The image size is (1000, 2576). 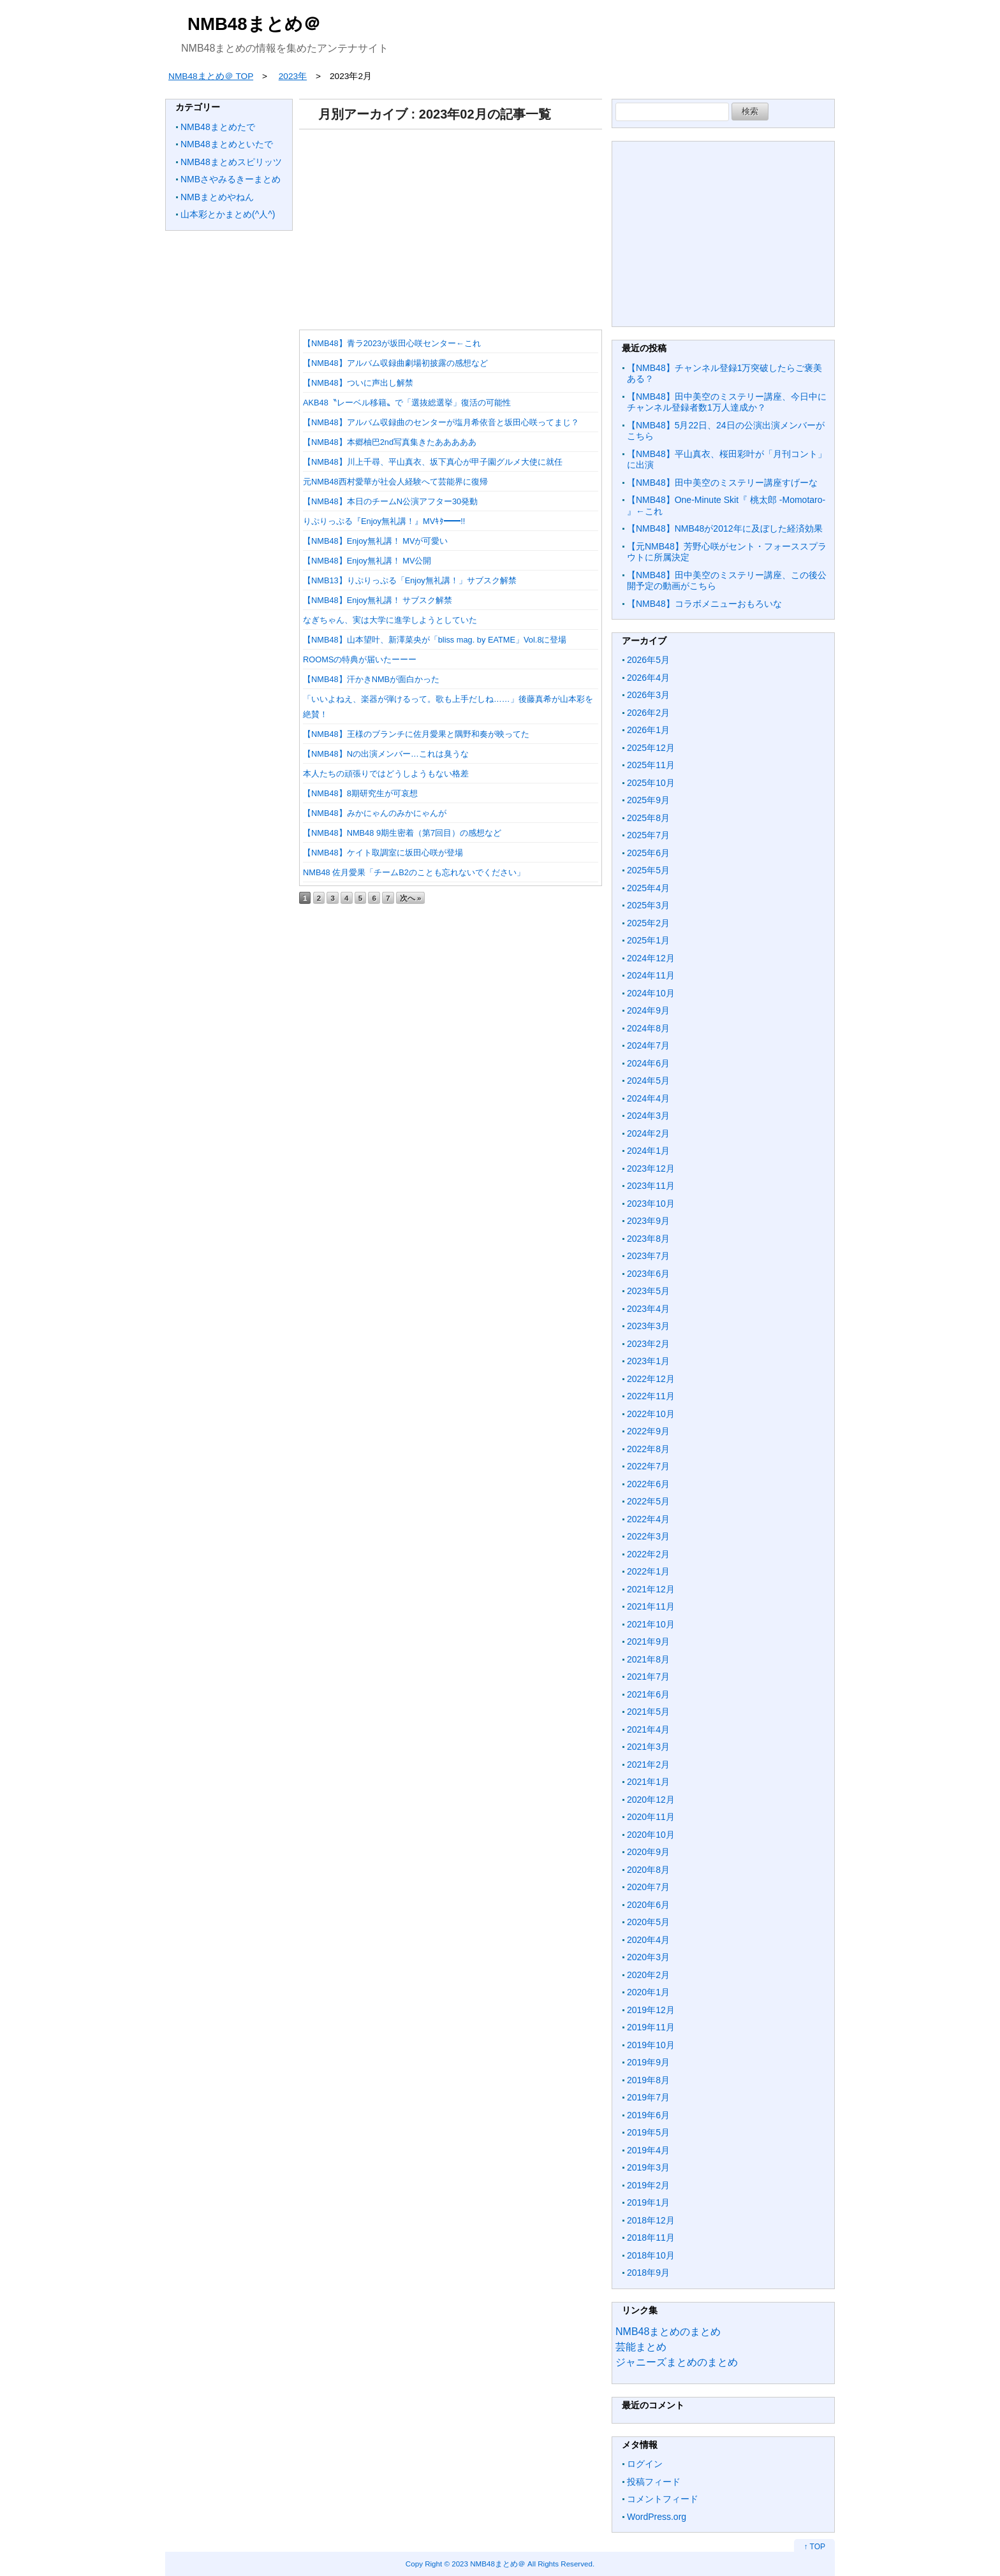 What do you see at coordinates (648, 713) in the screenshot?
I see `2026年2月` at bounding box center [648, 713].